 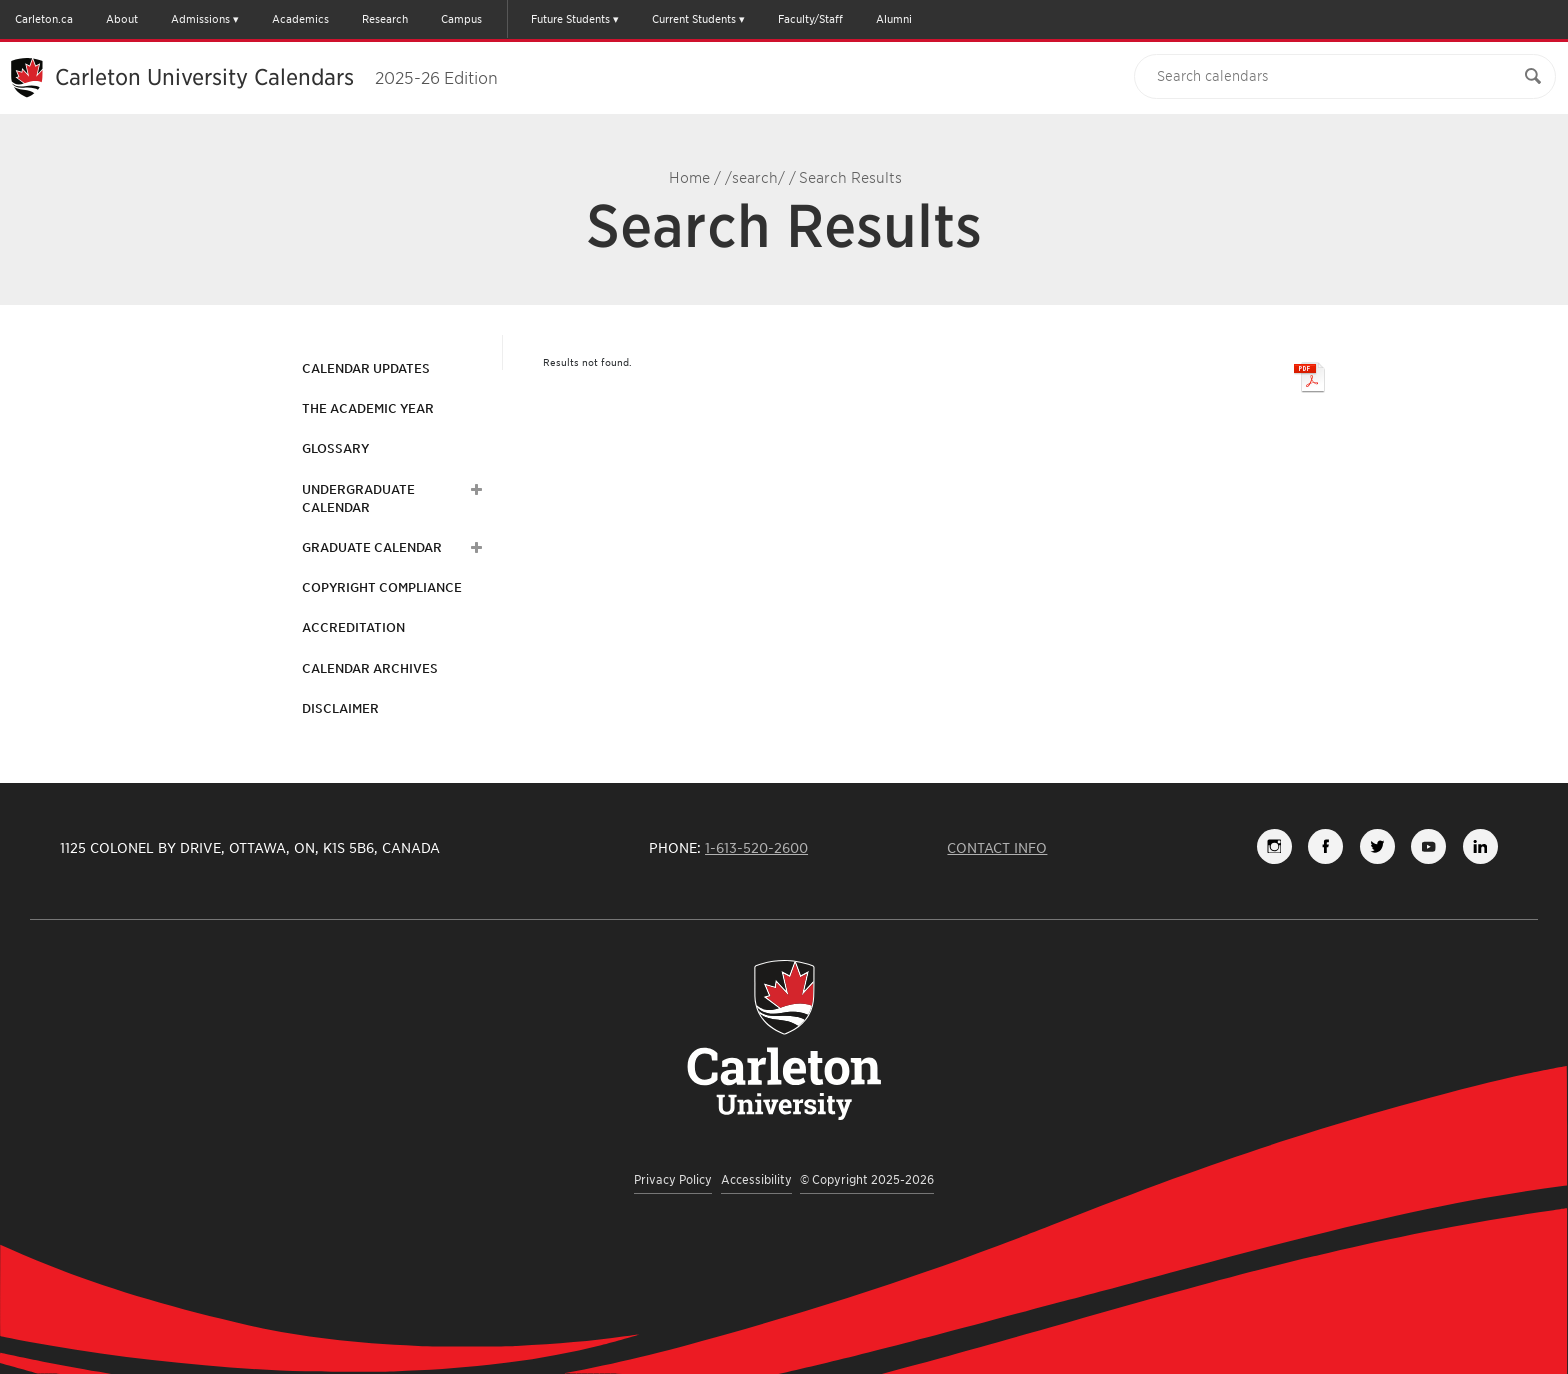 I want to click on 1-613-520-2600, so click(x=756, y=848).